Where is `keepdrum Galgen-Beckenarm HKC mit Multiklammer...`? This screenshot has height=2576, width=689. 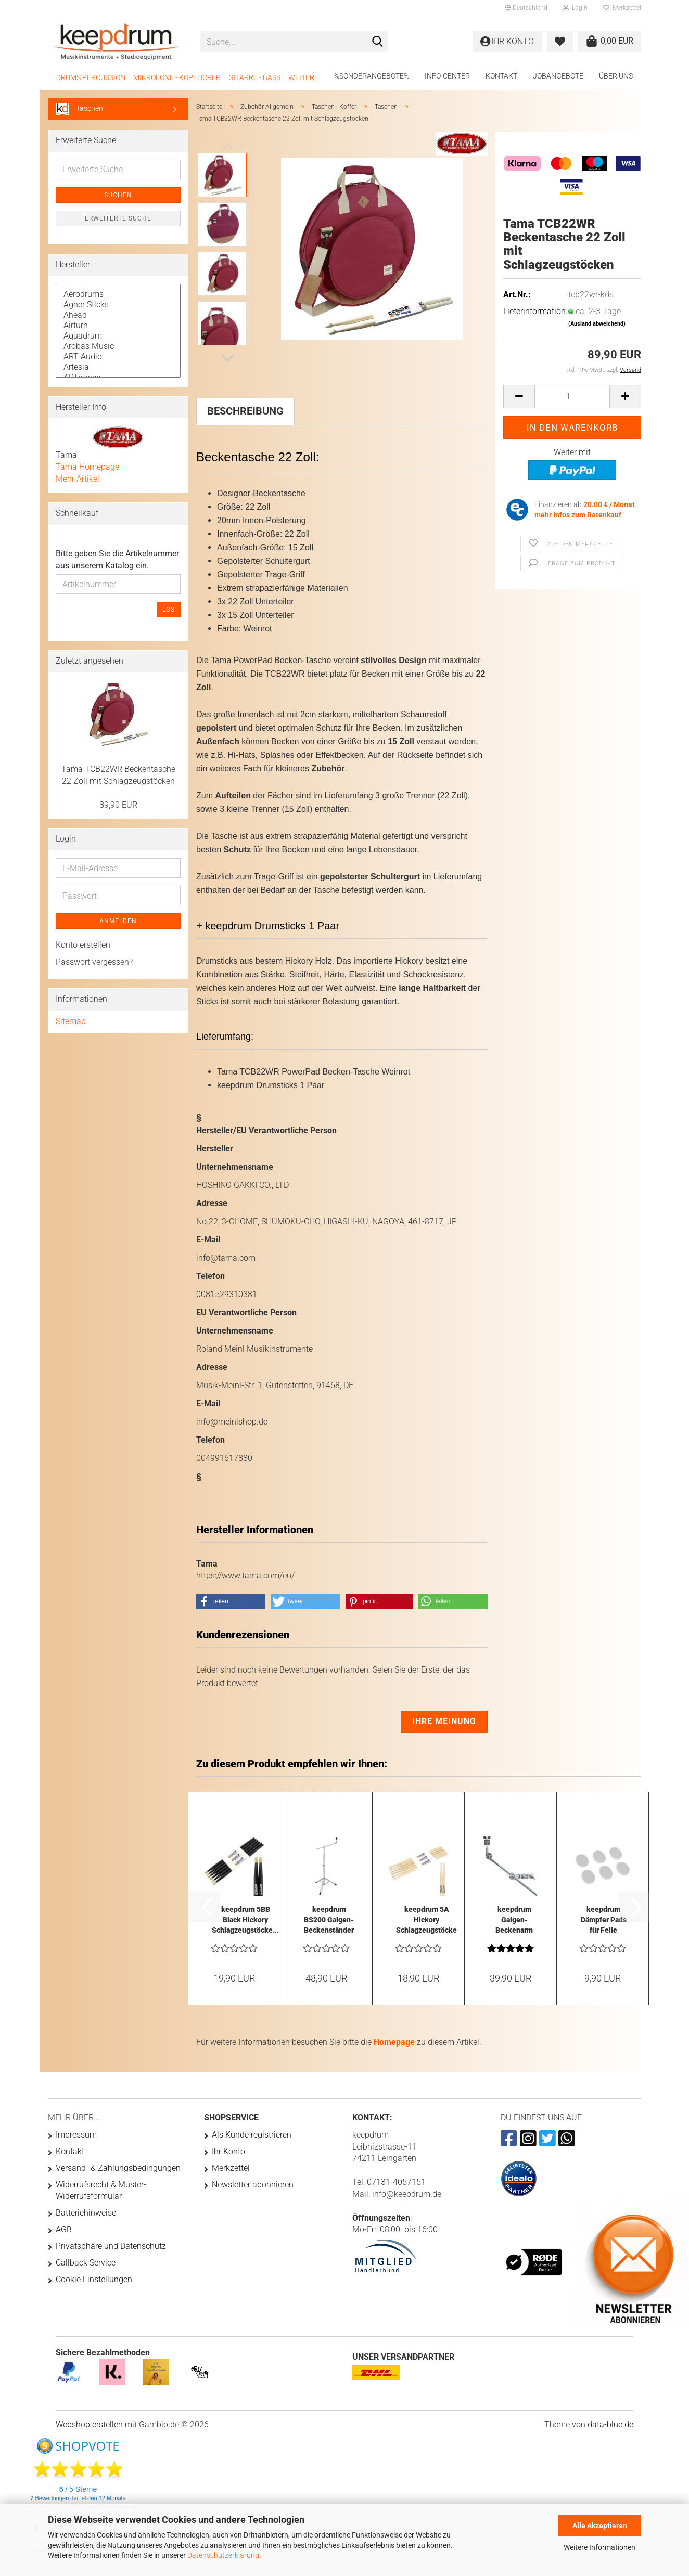
keepdrum Galgen-Beckenarm HKC mit Multiklammer... is located at coordinates (514, 1920).